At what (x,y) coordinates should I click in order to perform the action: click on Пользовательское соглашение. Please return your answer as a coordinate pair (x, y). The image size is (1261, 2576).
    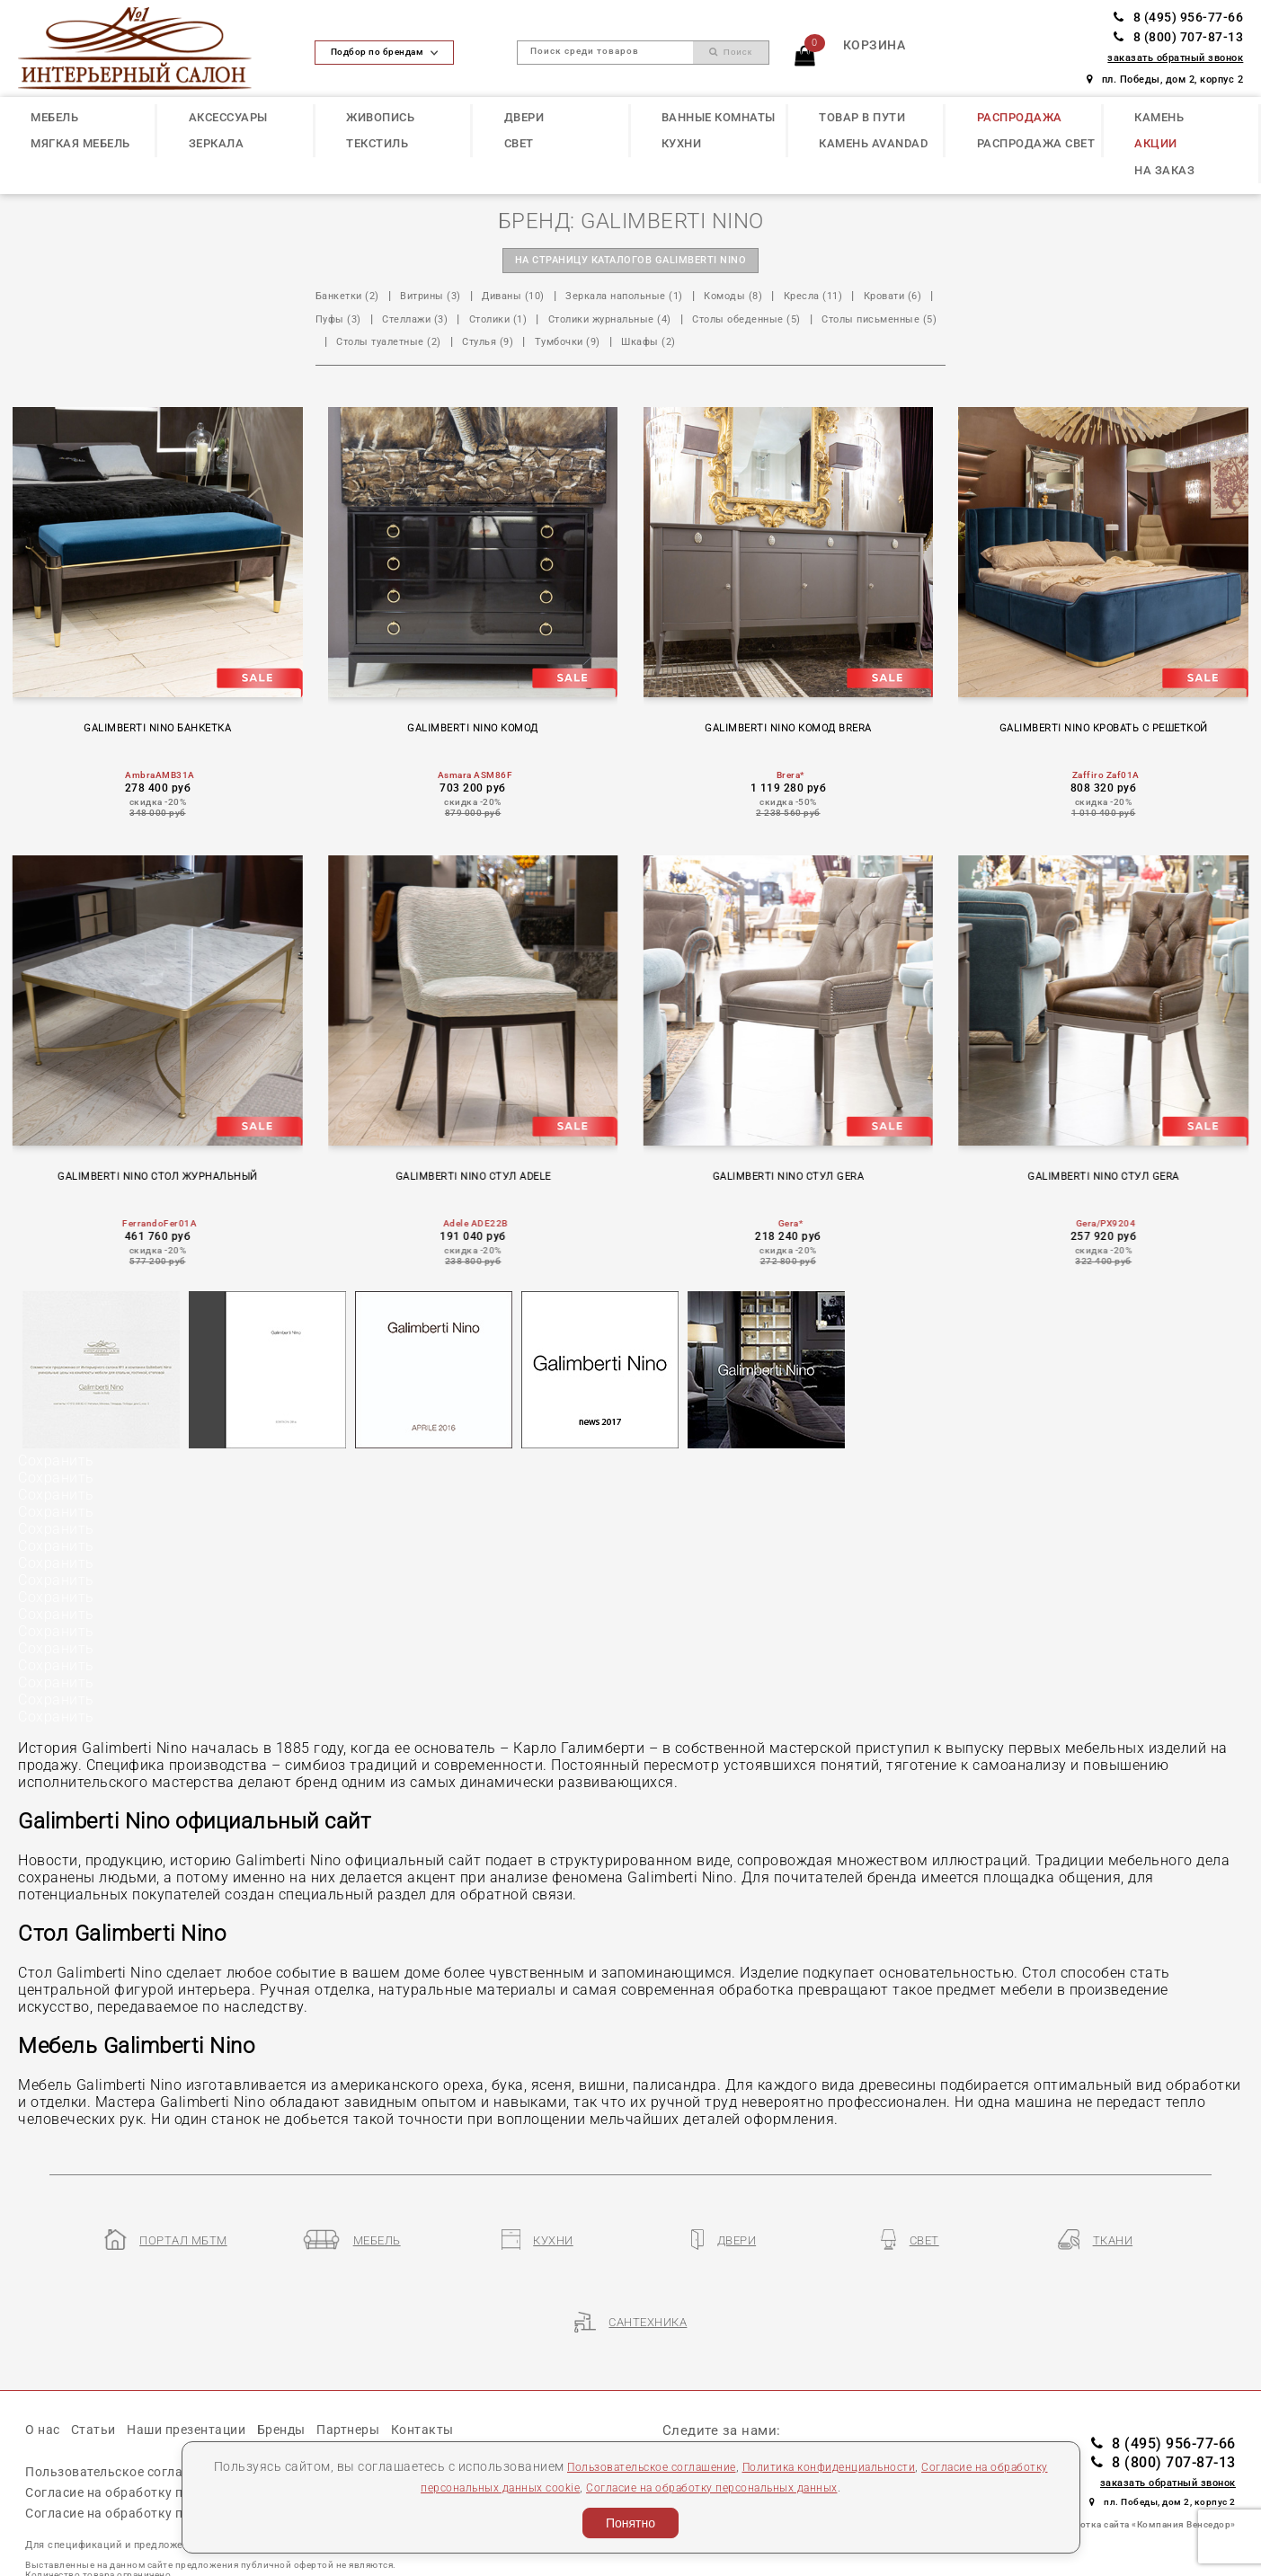
    Looking at the image, I should click on (663, 2466).